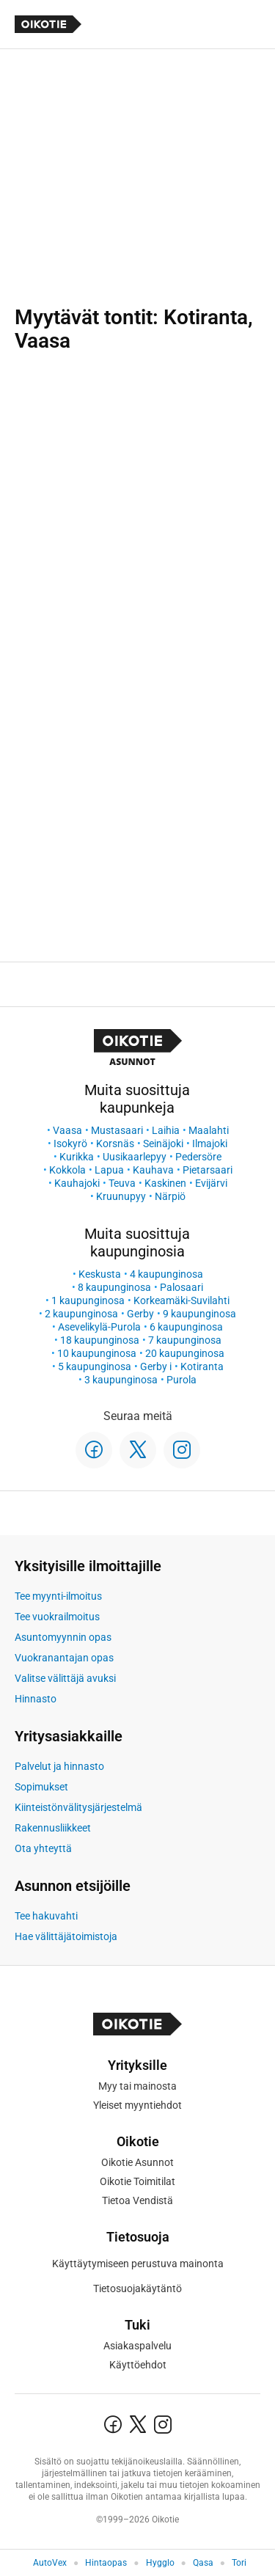  Describe the element at coordinates (170, 1196) in the screenshot. I see `Närpiö` at that location.